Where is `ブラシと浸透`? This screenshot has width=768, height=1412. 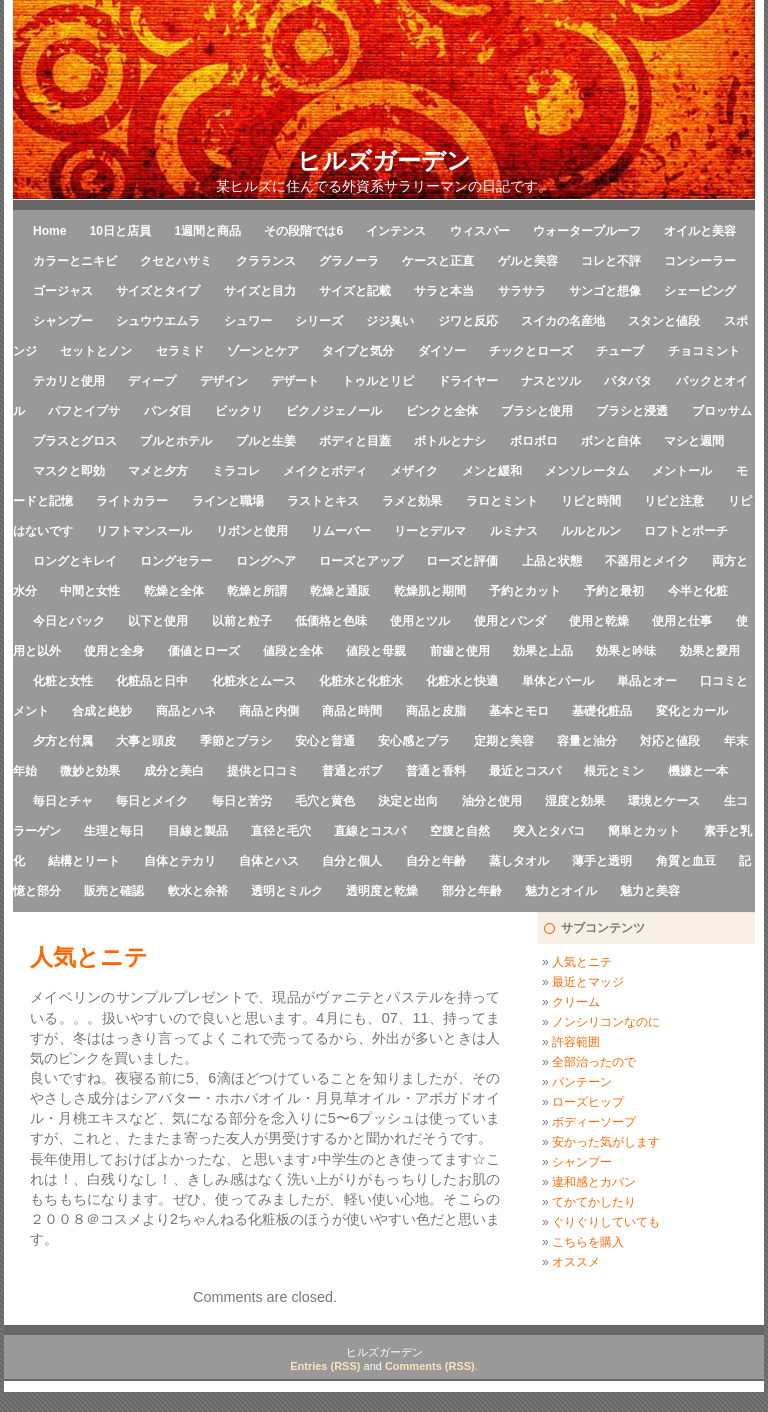 ブラシと浸透 is located at coordinates (632, 411).